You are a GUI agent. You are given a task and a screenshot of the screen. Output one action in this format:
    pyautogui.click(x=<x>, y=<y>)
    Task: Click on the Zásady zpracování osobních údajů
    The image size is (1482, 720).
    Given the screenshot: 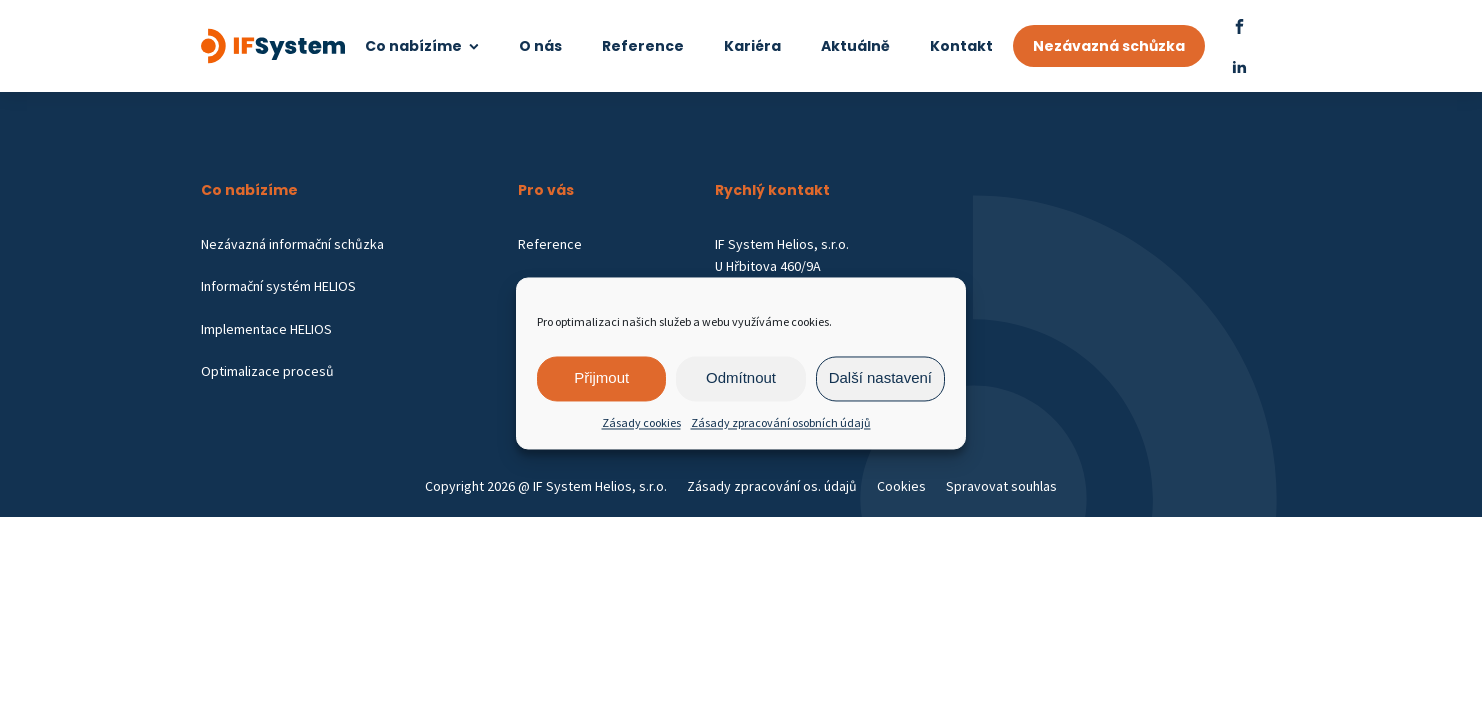 What is the action you would take?
    pyautogui.click(x=781, y=432)
    